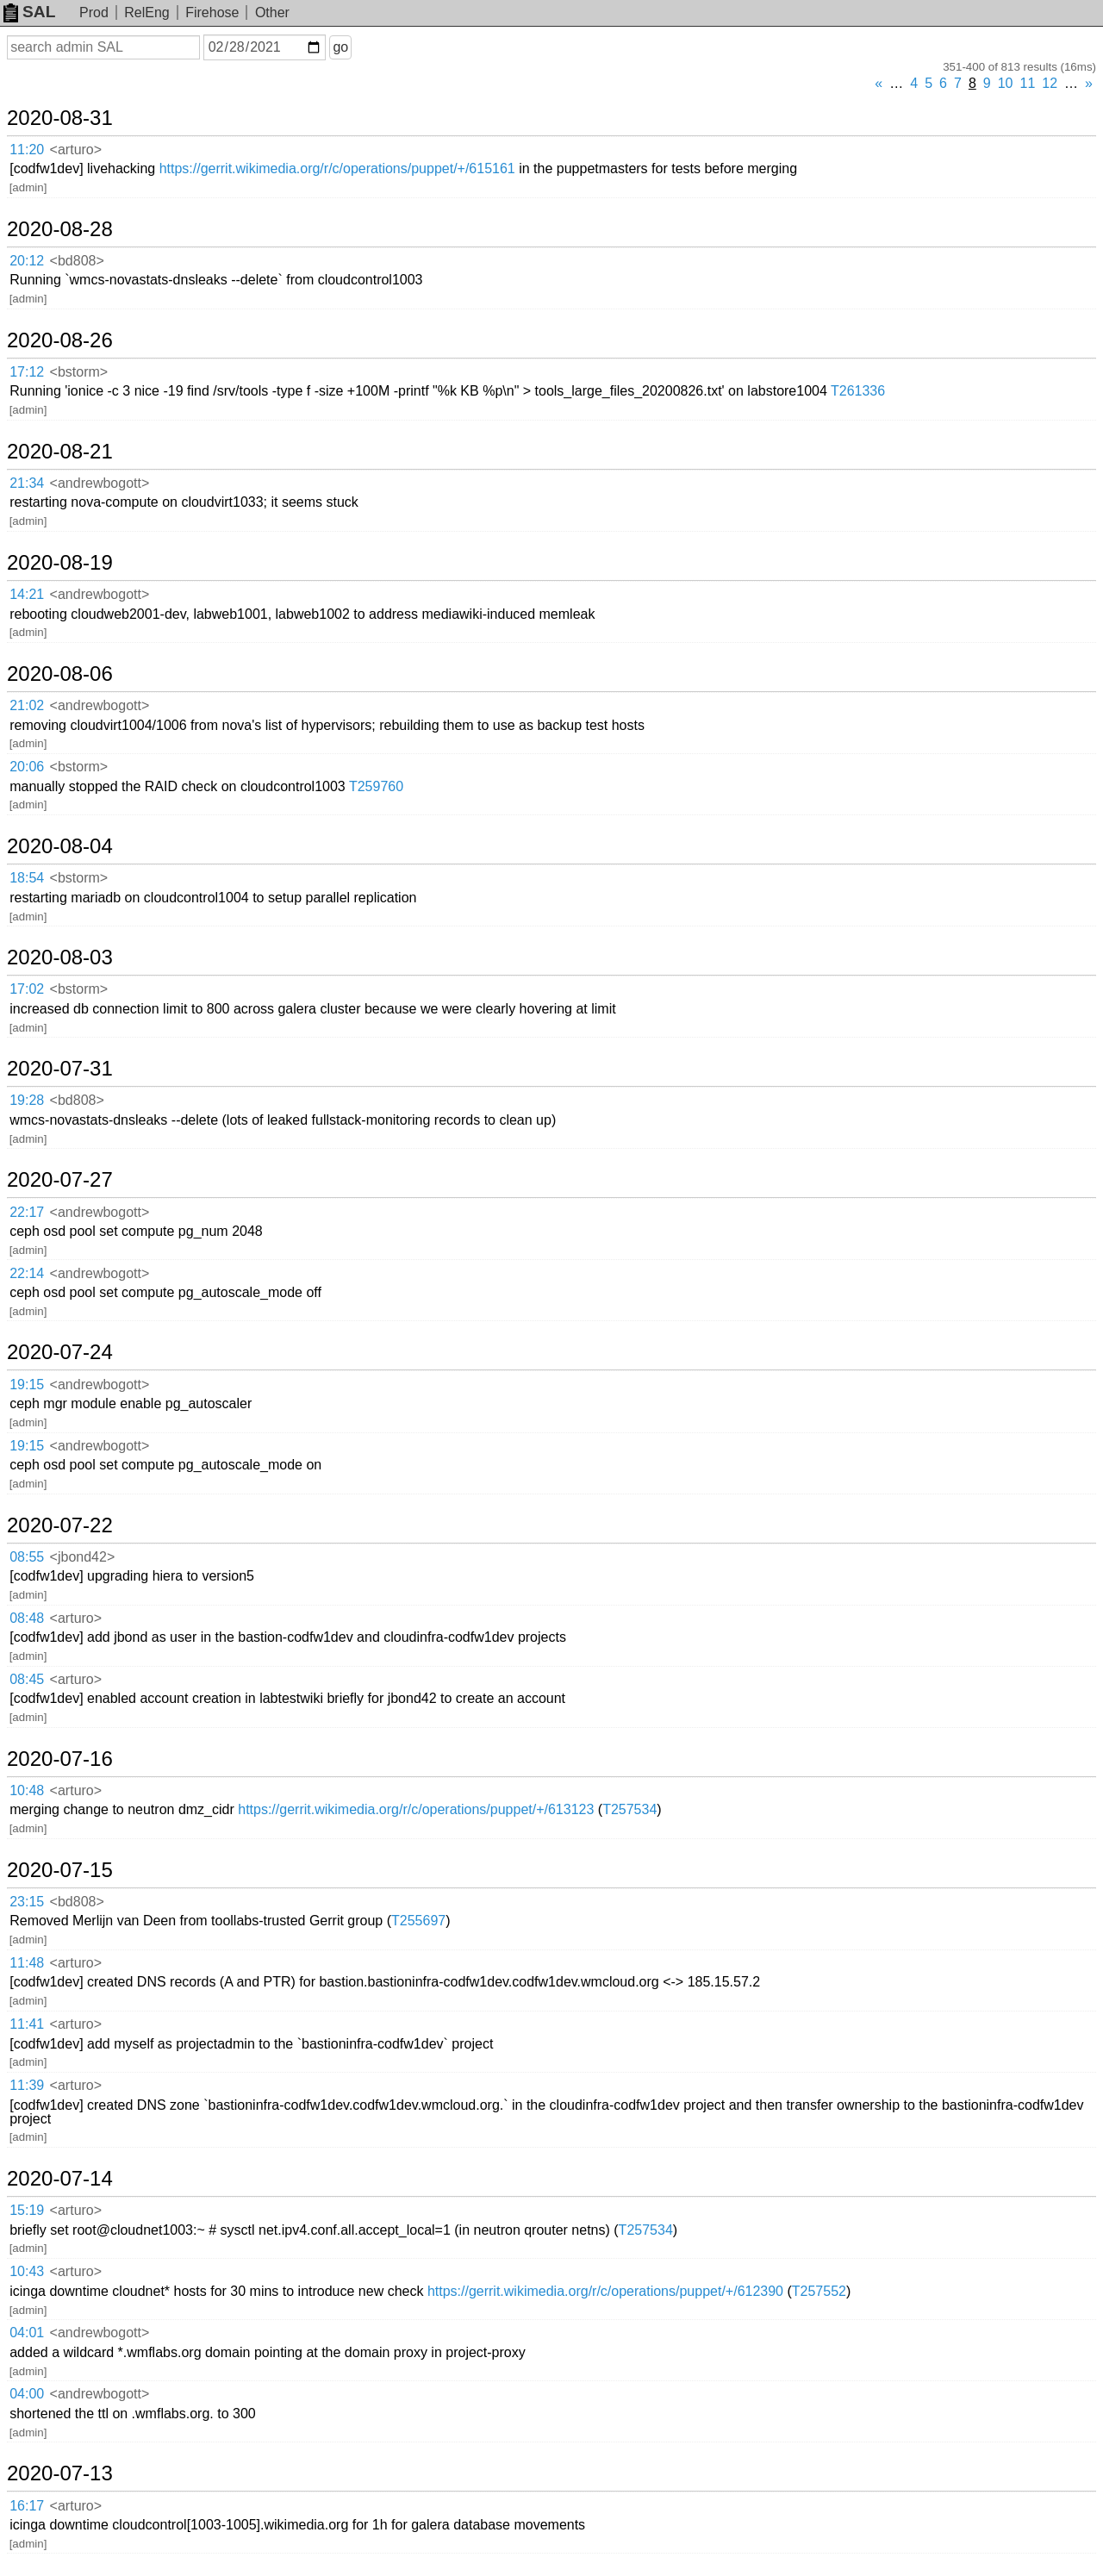  Describe the element at coordinates (26, 1618) in the screenshot. I see `08:48` at that location.